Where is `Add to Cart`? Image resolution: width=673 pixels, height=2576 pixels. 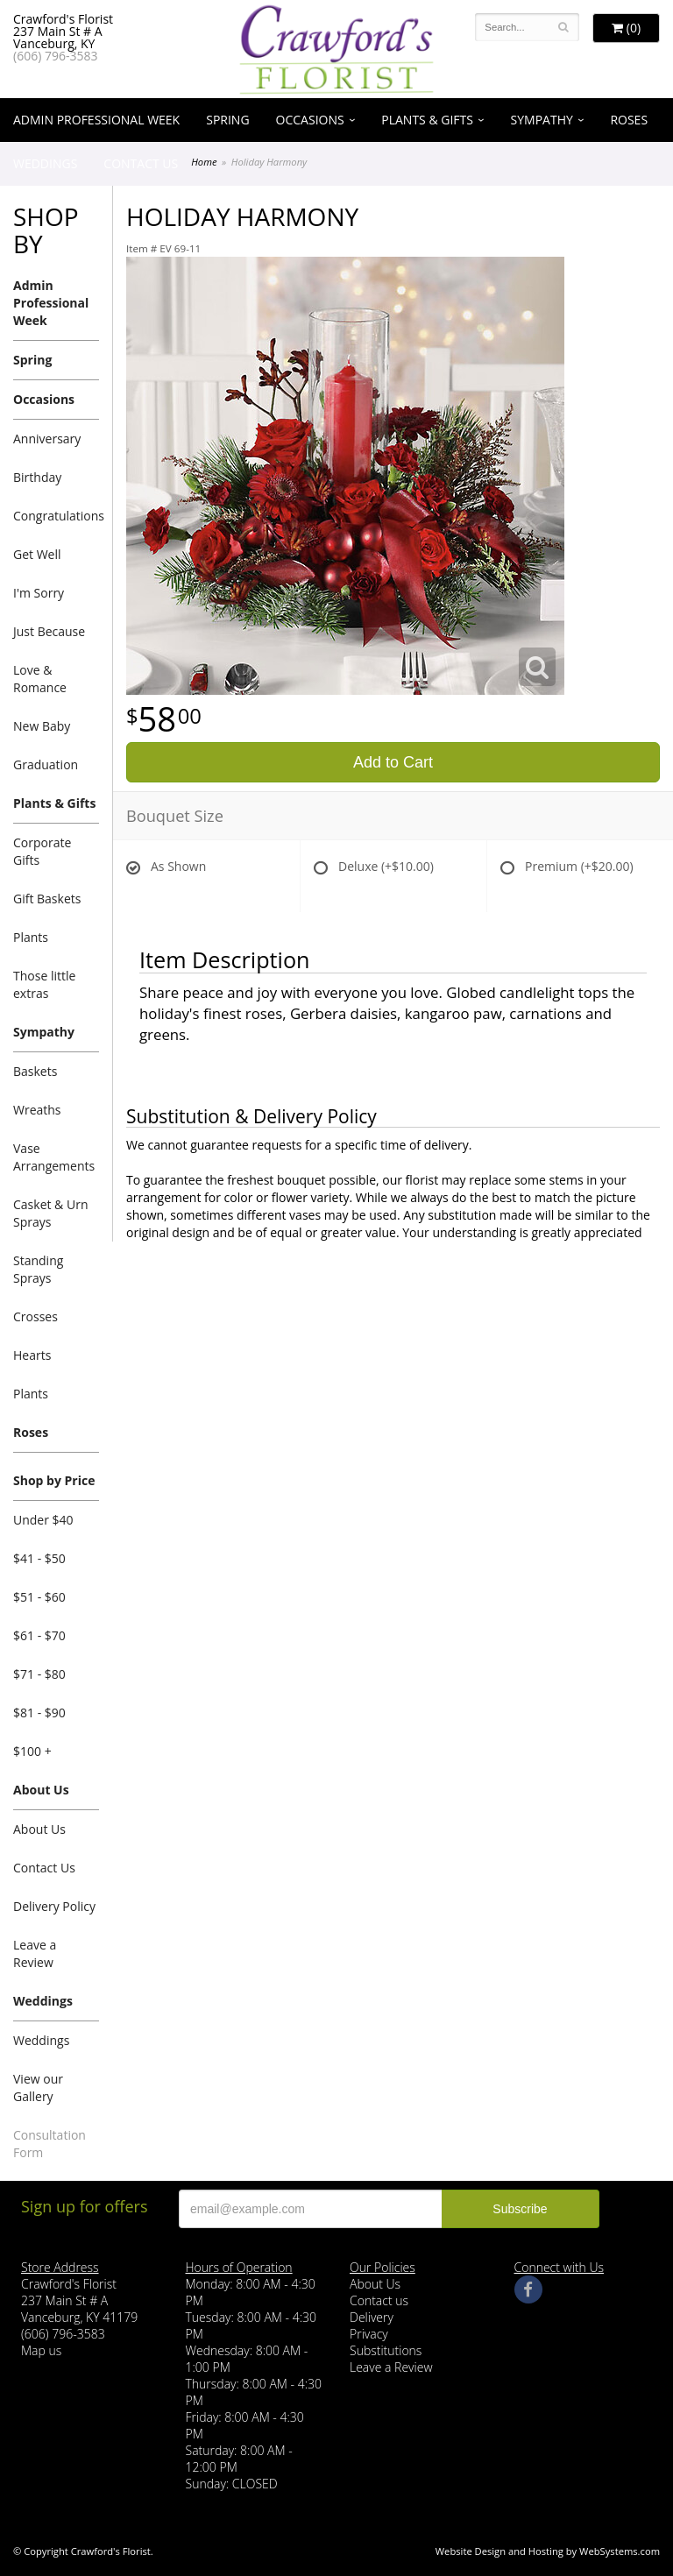 Add to Cart is located at coordinates (393, 762).